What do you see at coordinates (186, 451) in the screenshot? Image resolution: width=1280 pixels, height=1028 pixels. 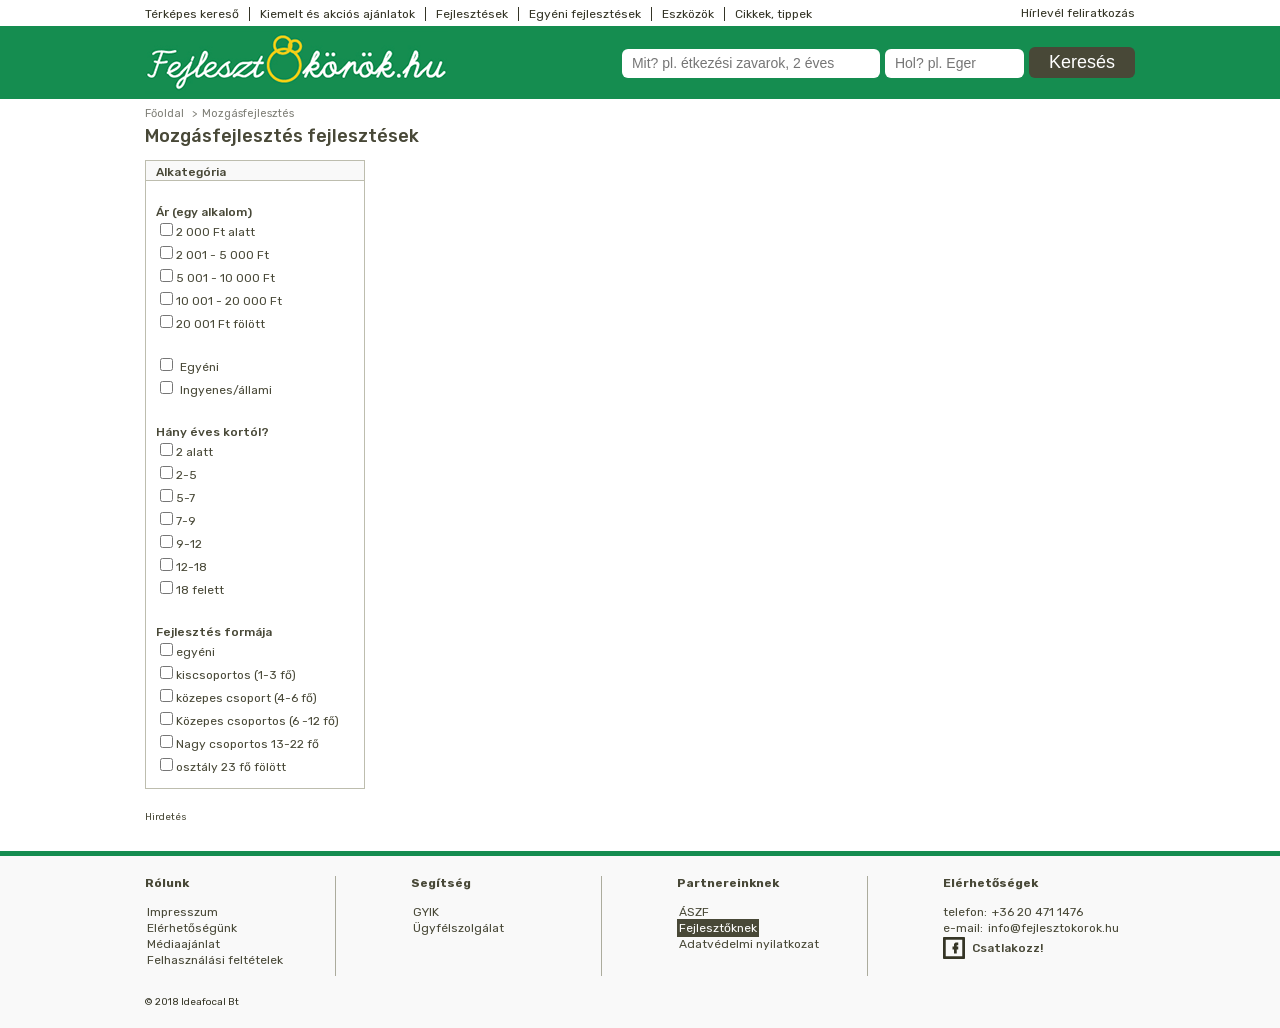 I see `2 alatt` at bounding box center [186, 451].